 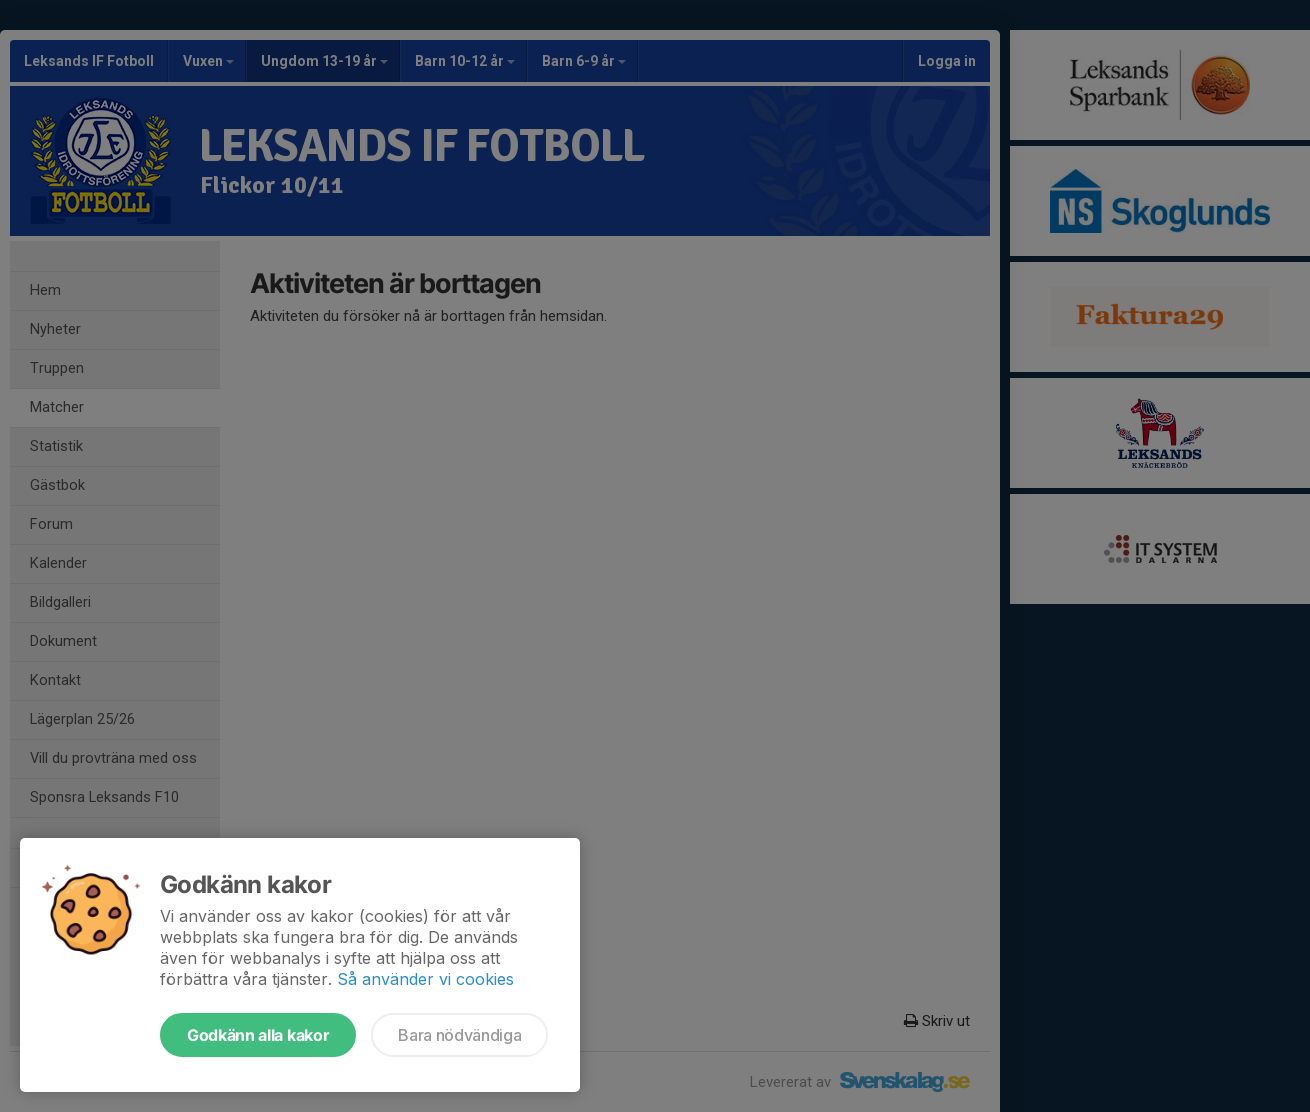 What do you see at coordinates (459, 1035) in the screenshot?
I see `Bara nödvändiga` at bounding box center [459, 1035].